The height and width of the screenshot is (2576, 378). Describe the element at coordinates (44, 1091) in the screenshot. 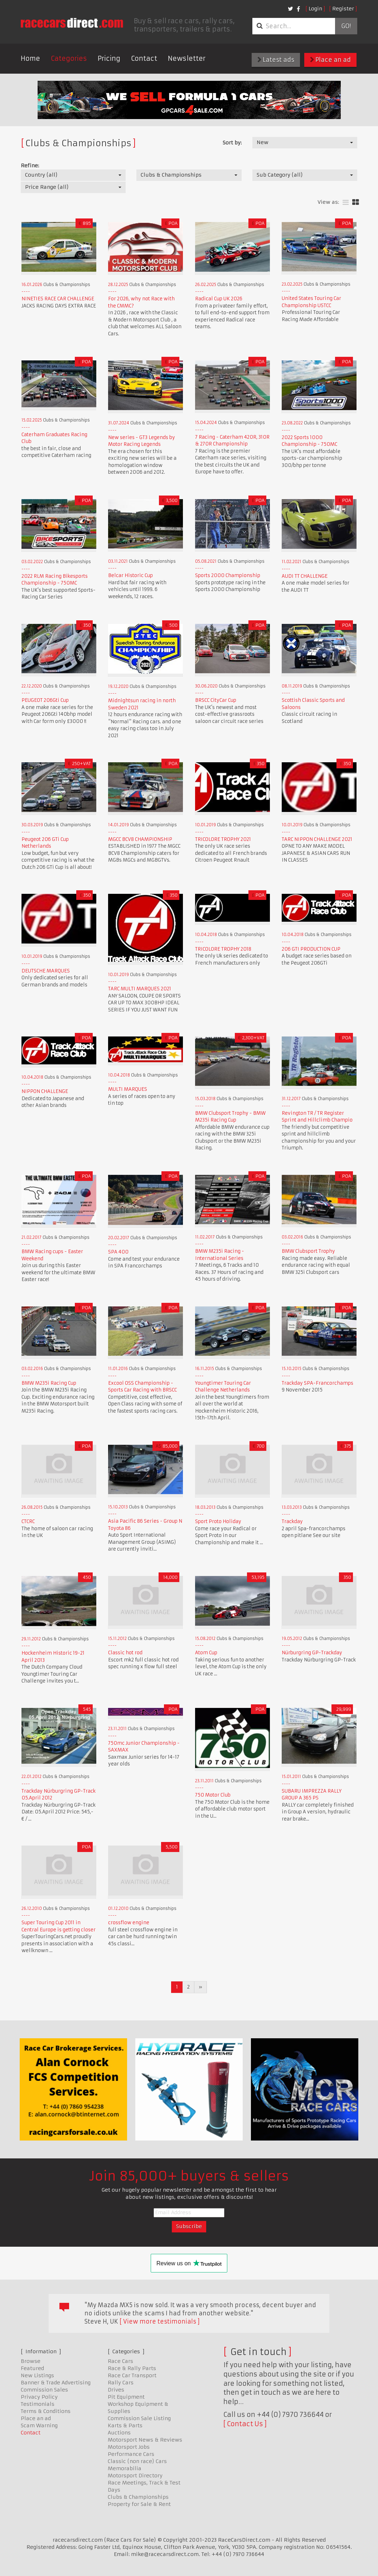

I see `NIPPON CHALLENGE` at that location.